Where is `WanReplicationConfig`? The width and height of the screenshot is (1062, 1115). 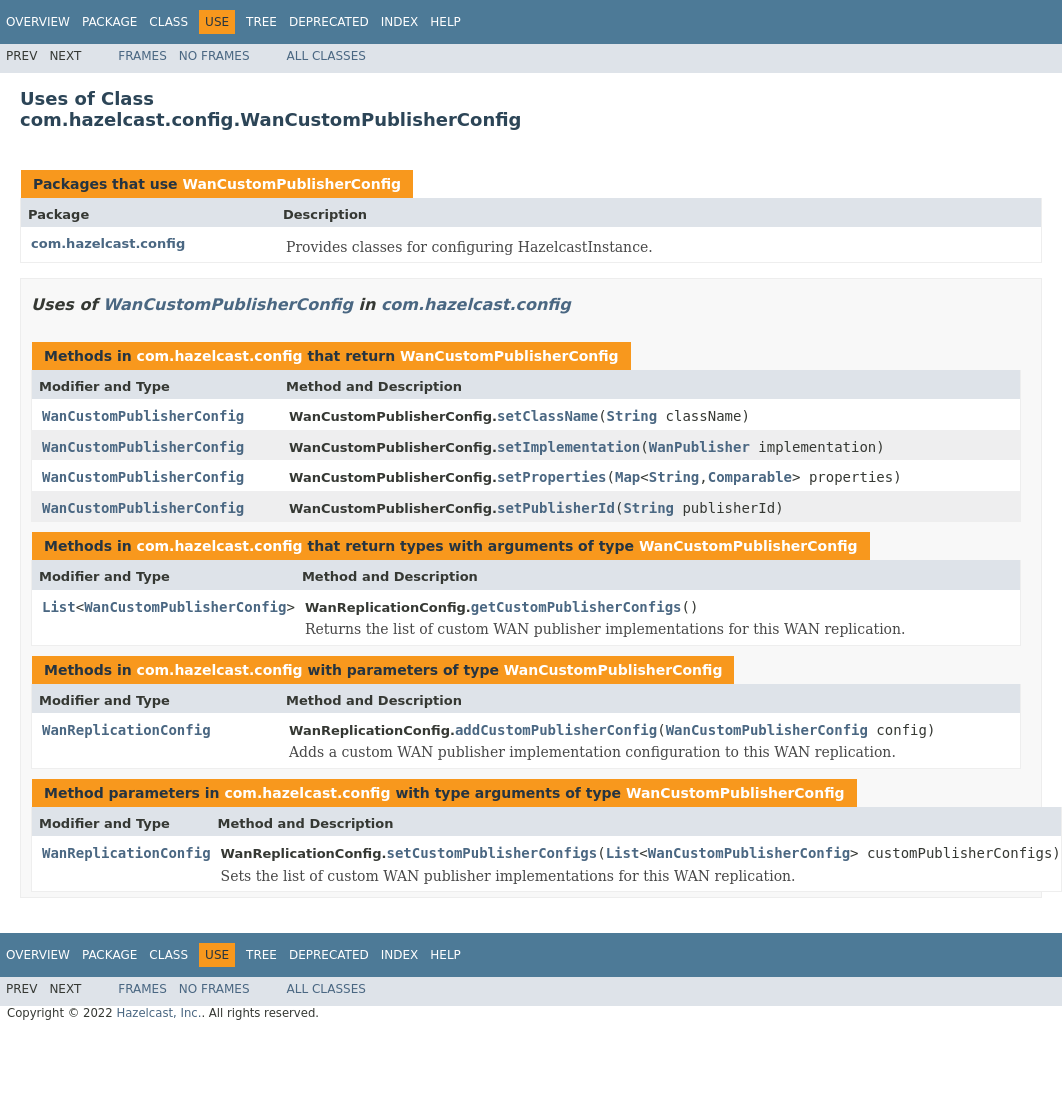 WanReplicationConfig is located at coordinates (126, 730).